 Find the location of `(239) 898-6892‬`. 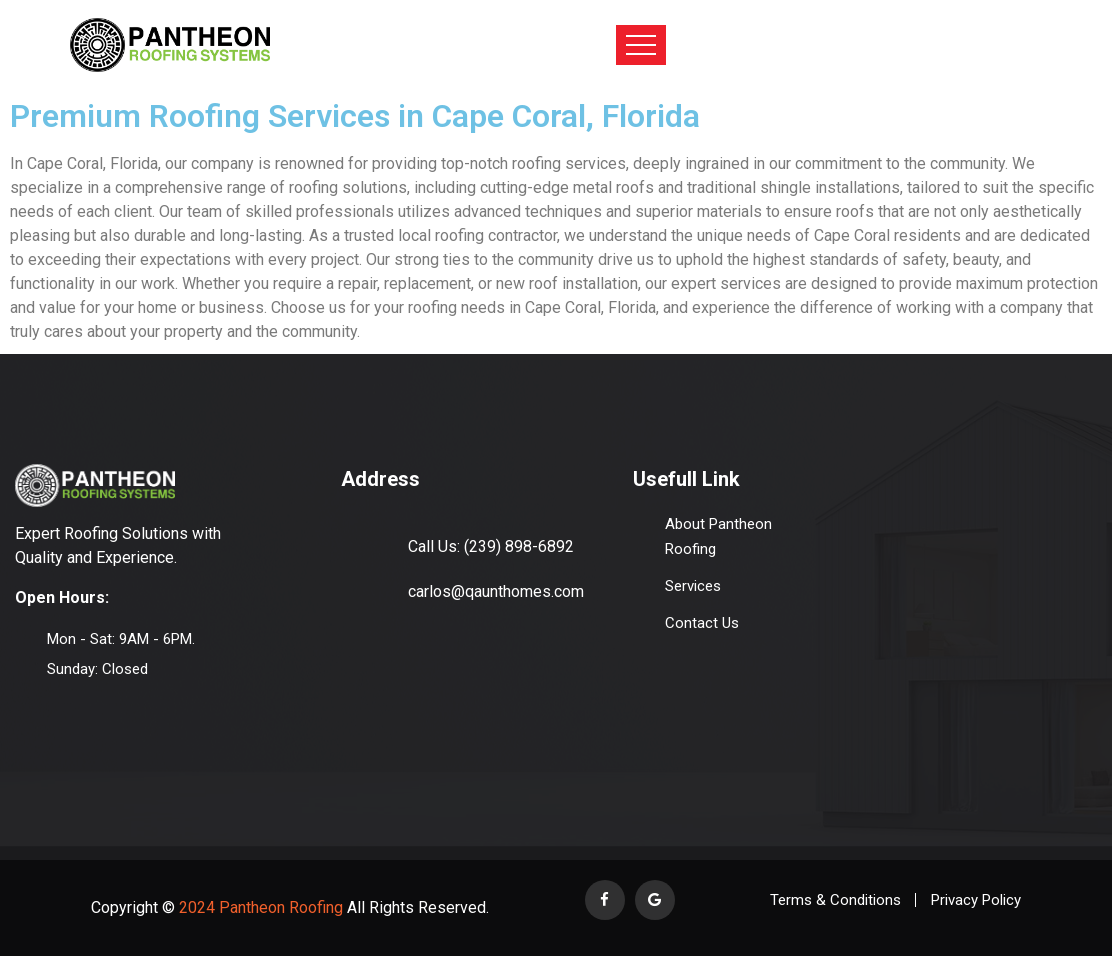

(239) 898-6892‬ is located at coordinates (519, 546).